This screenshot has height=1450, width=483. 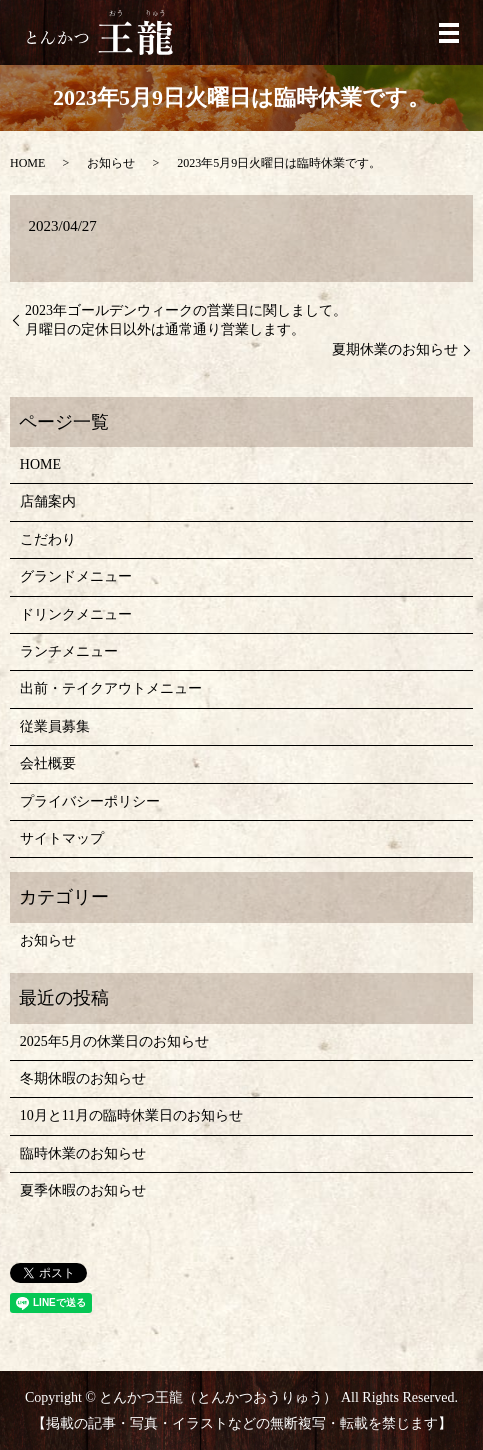 What do you see at coordinates (62, 838) in the screenshot?
I see `サイトマップ` at bounding box center [62, 838].